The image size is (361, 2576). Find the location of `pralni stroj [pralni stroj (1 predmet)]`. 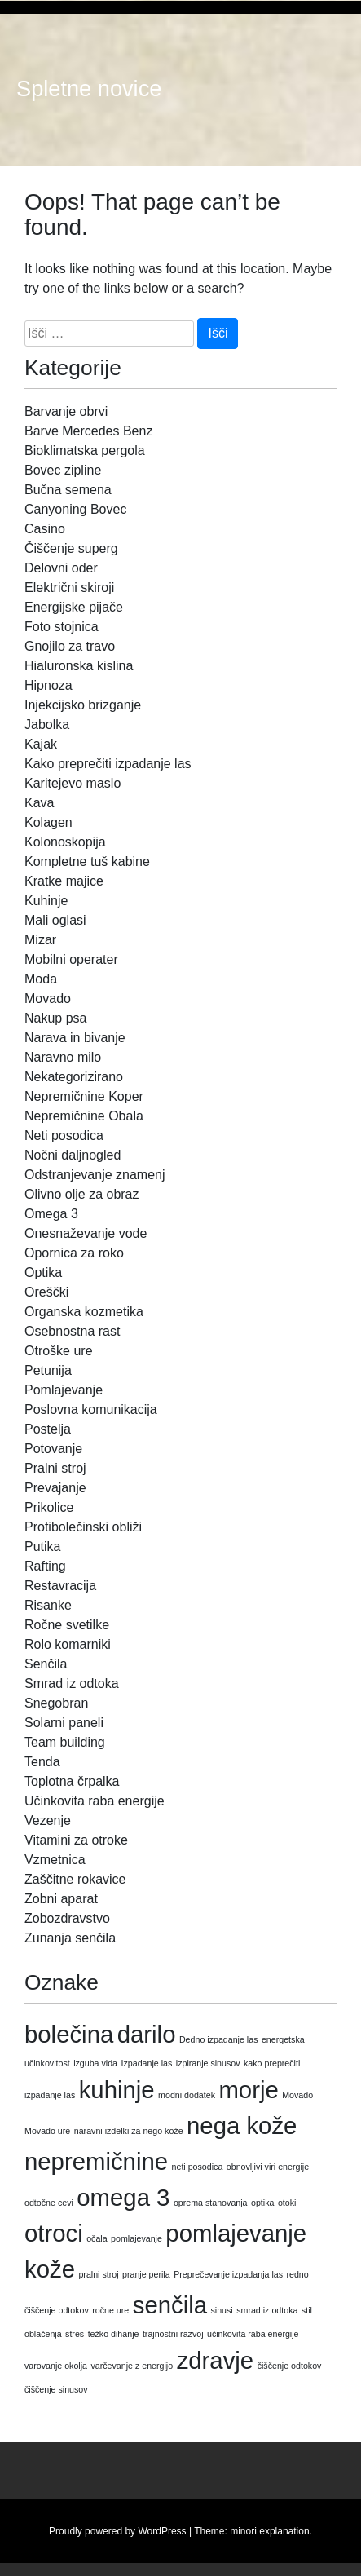

pralni stroj [pralni stroj (1 predmet)] is located at coordinates (98, 2274).